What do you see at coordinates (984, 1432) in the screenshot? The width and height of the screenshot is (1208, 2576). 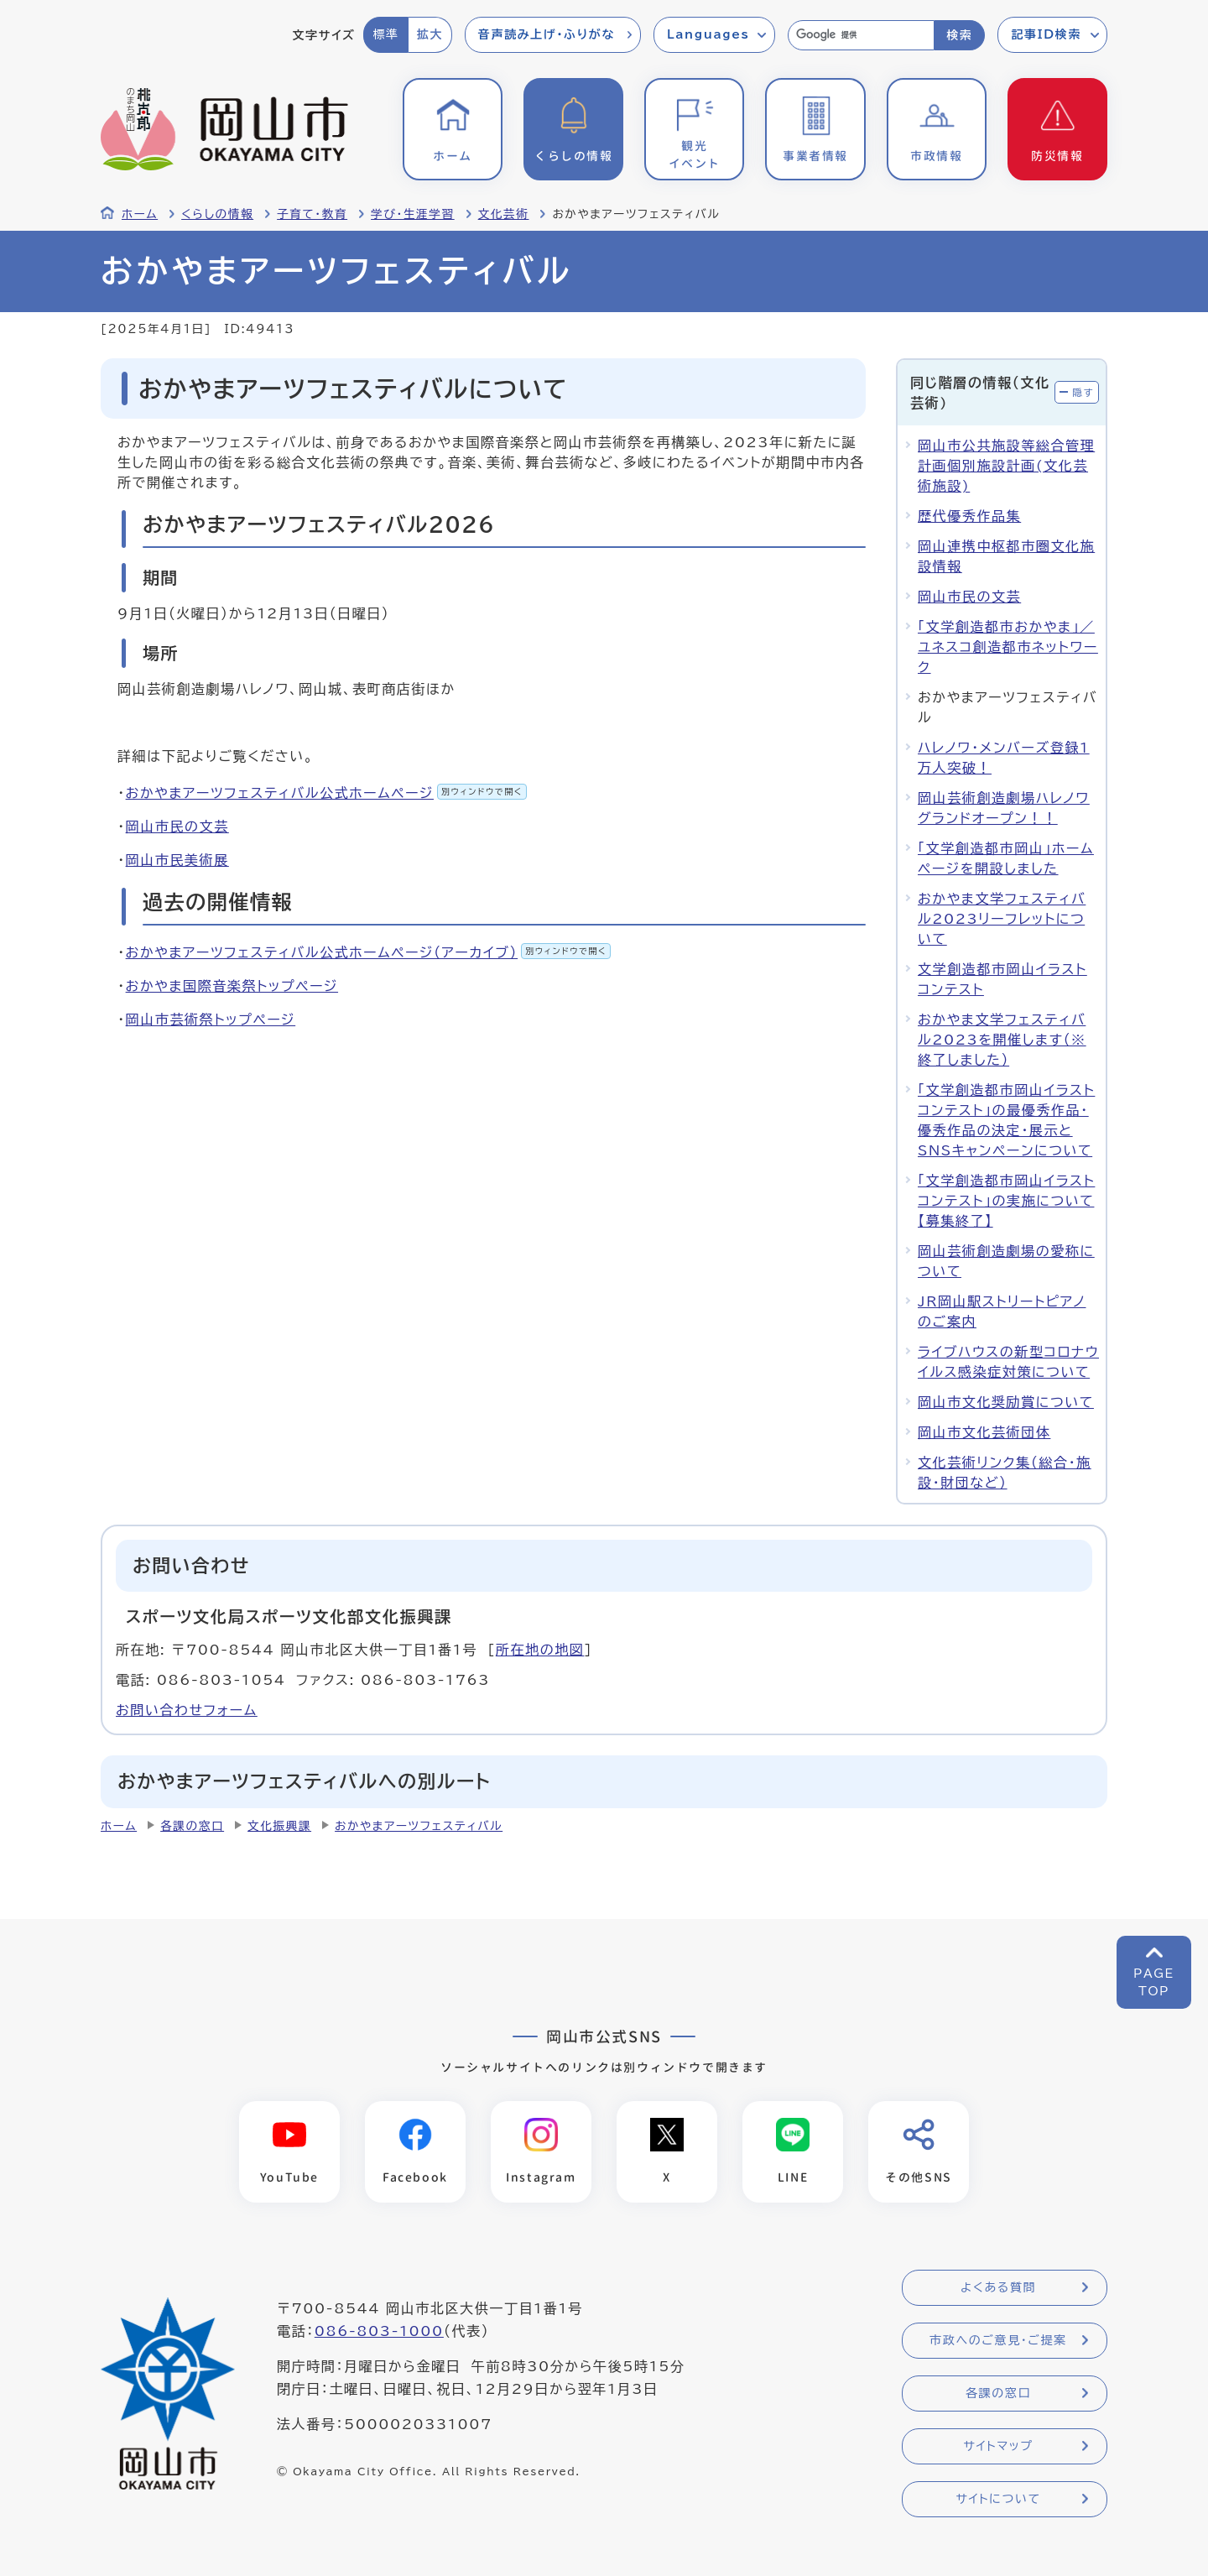 I see `岡山市文化芸術団体` at bounding box center [984, 1432].